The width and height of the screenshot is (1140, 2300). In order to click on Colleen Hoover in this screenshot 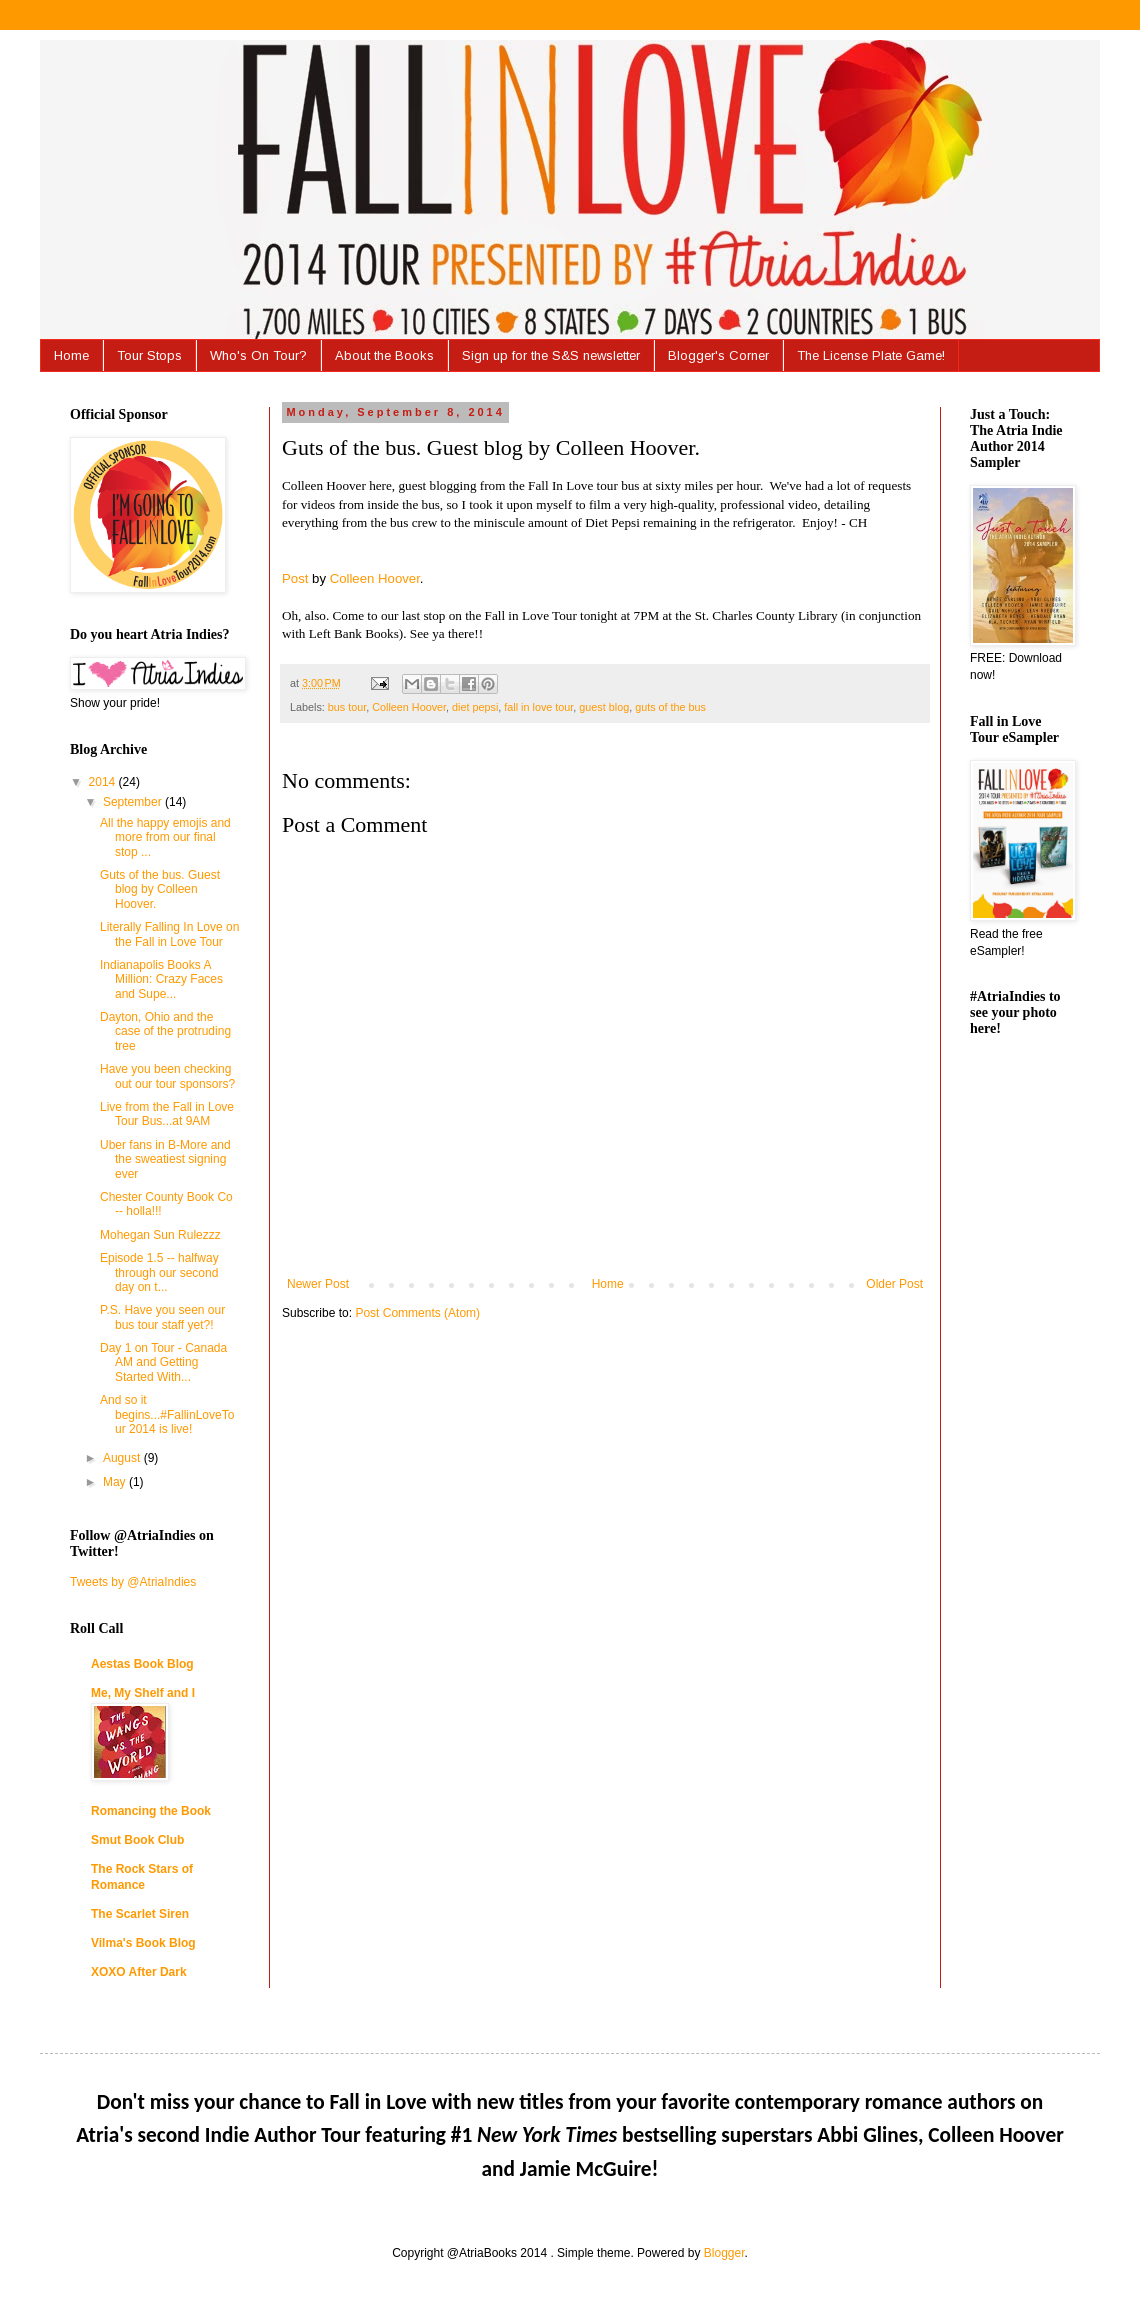, I will do `click(375, 578)`.